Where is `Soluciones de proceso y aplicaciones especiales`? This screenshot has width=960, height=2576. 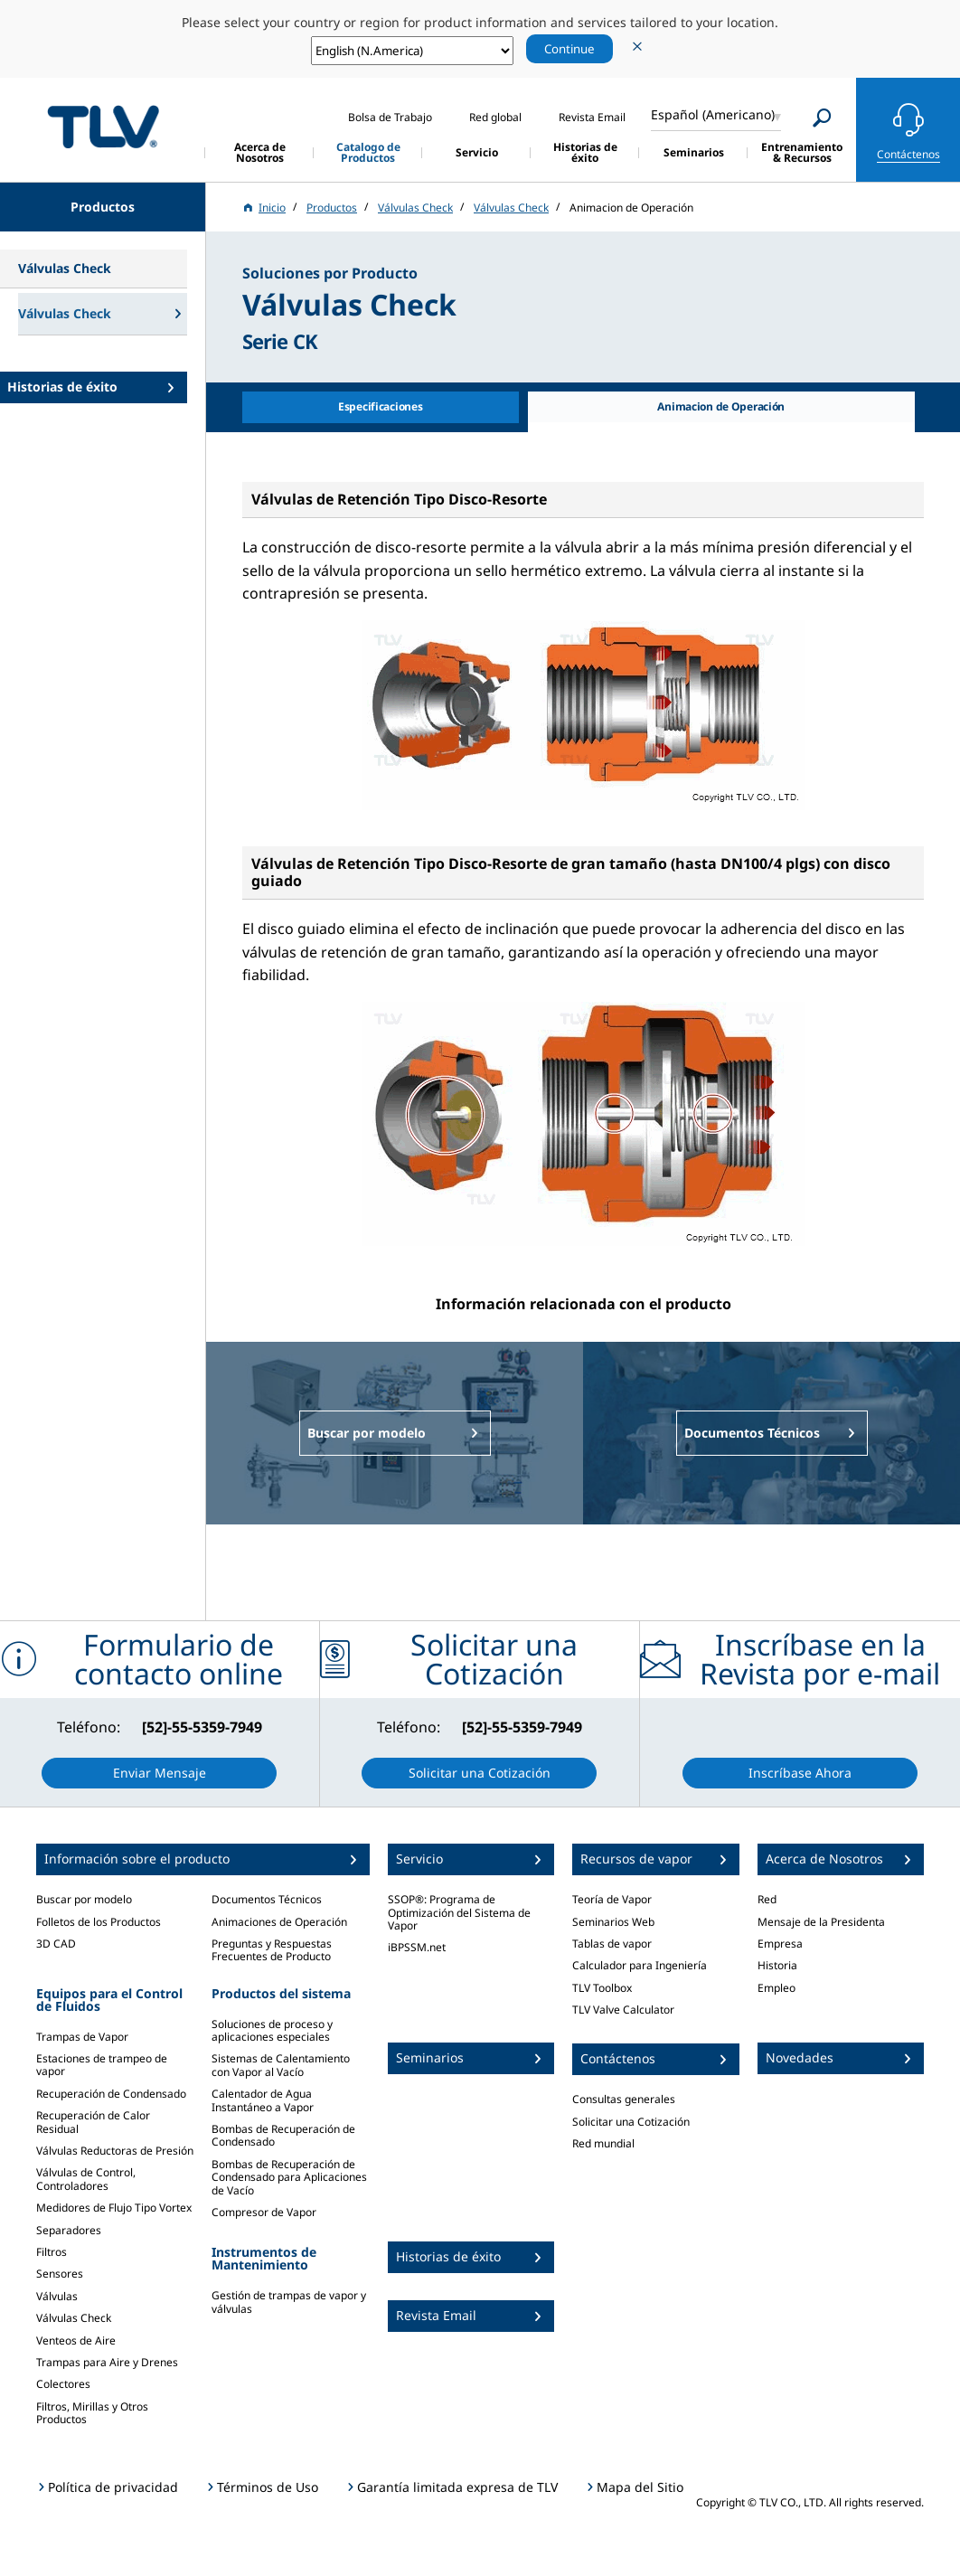 Soluciones de proceso y aplicaciones especiales is located at coordinates (272, 2030).